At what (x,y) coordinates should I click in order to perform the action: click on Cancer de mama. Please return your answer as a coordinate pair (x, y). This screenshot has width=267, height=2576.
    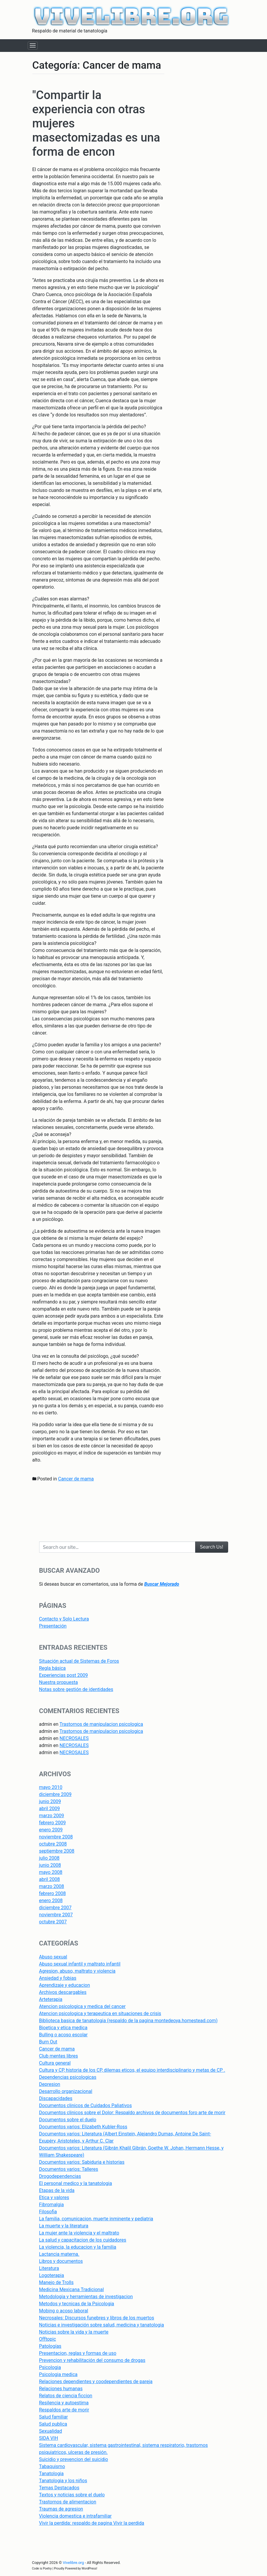
    Looking at the image, I should click on (76, 1479).